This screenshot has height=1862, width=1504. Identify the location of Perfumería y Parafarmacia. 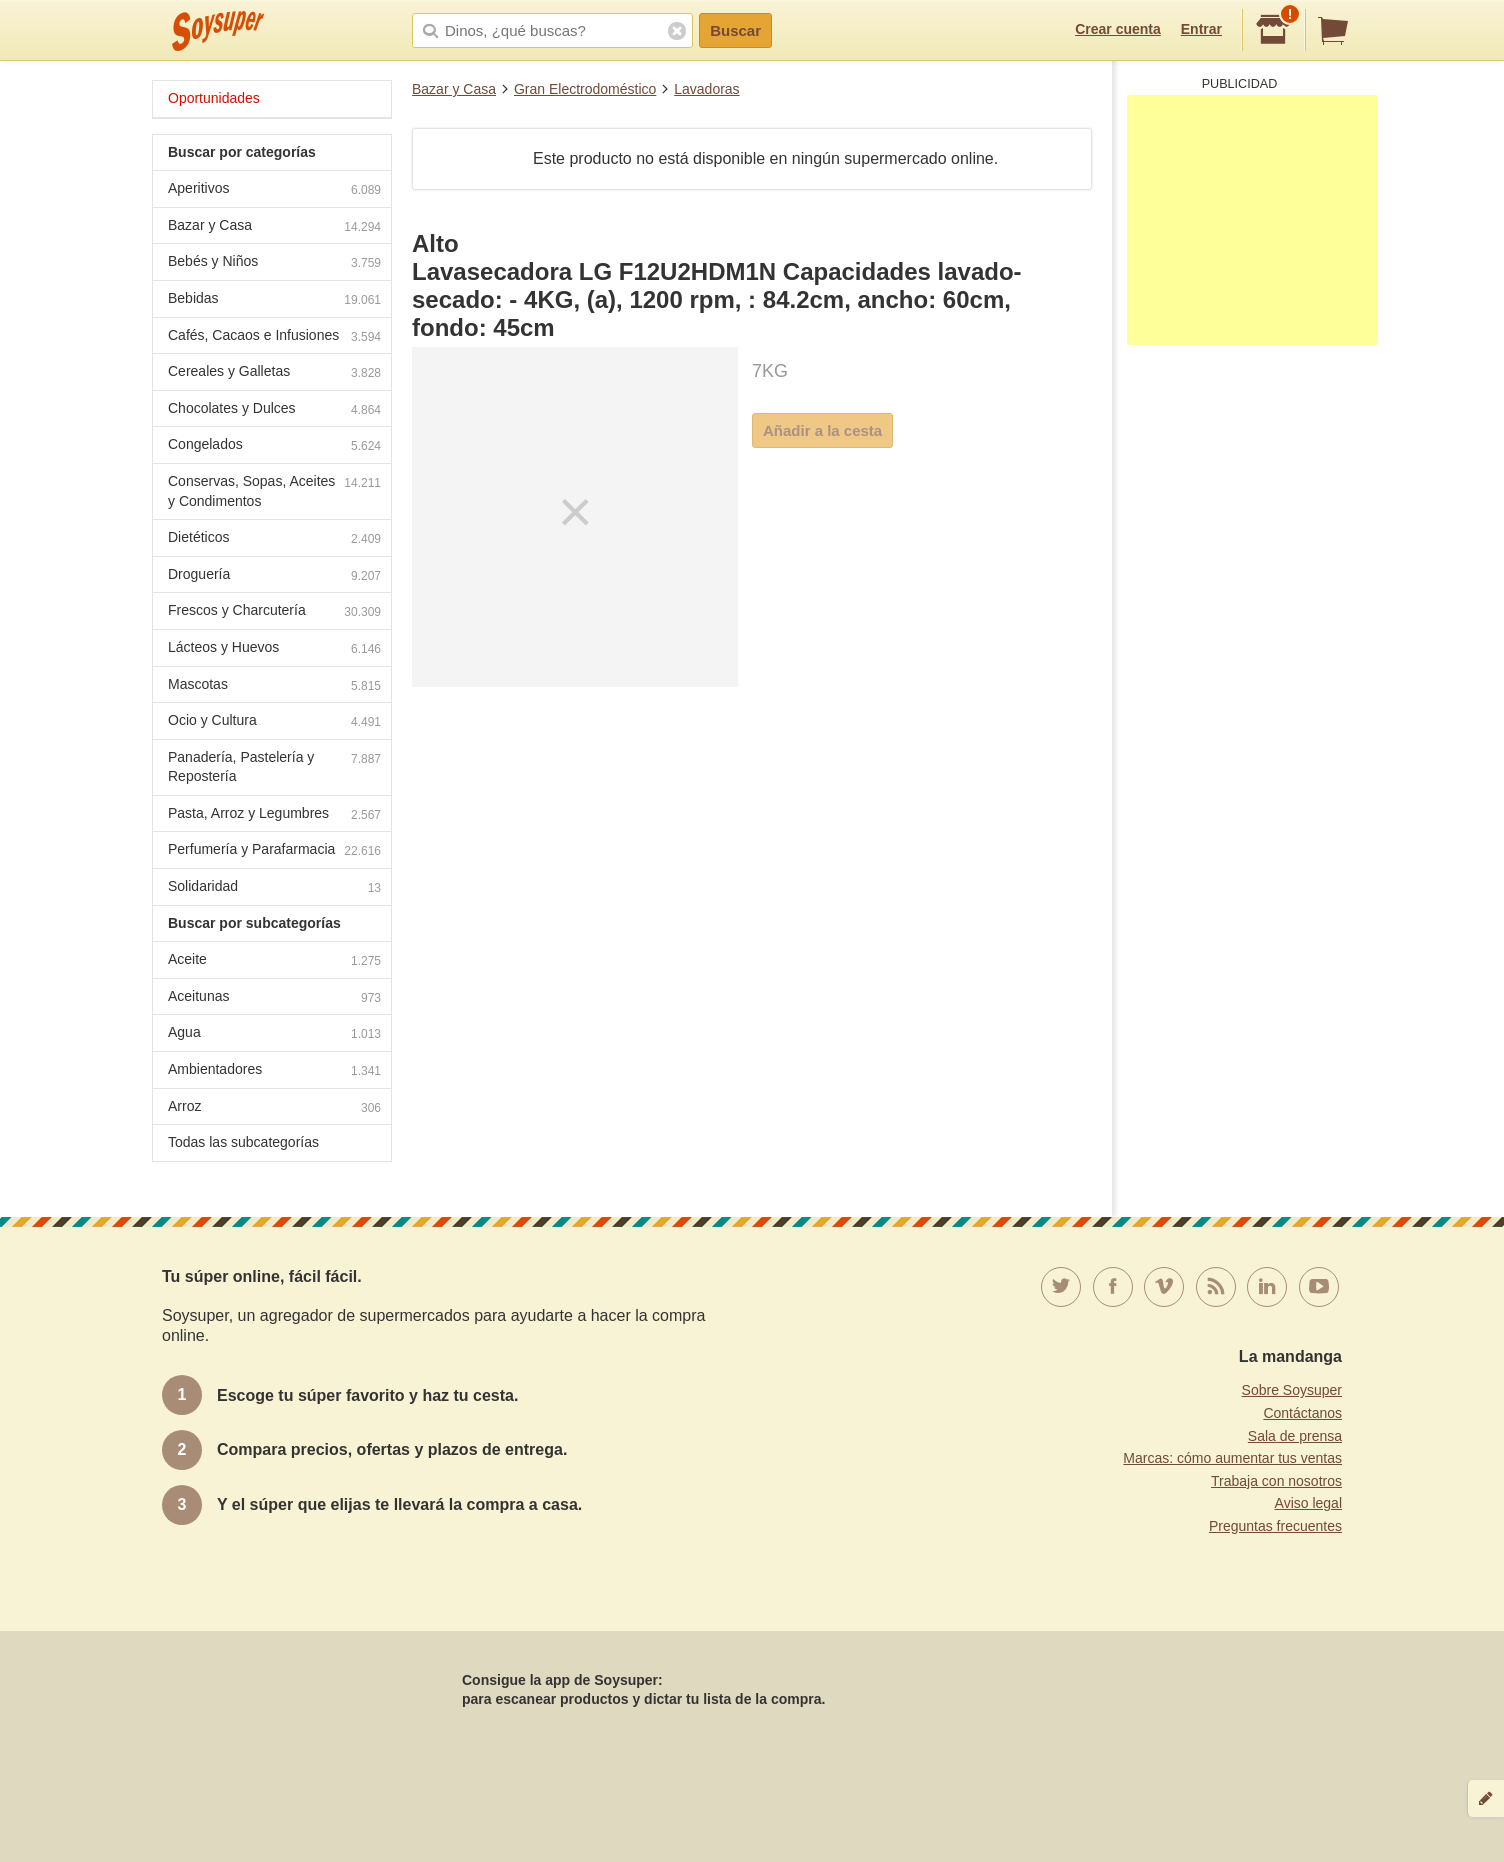
(274, 851).